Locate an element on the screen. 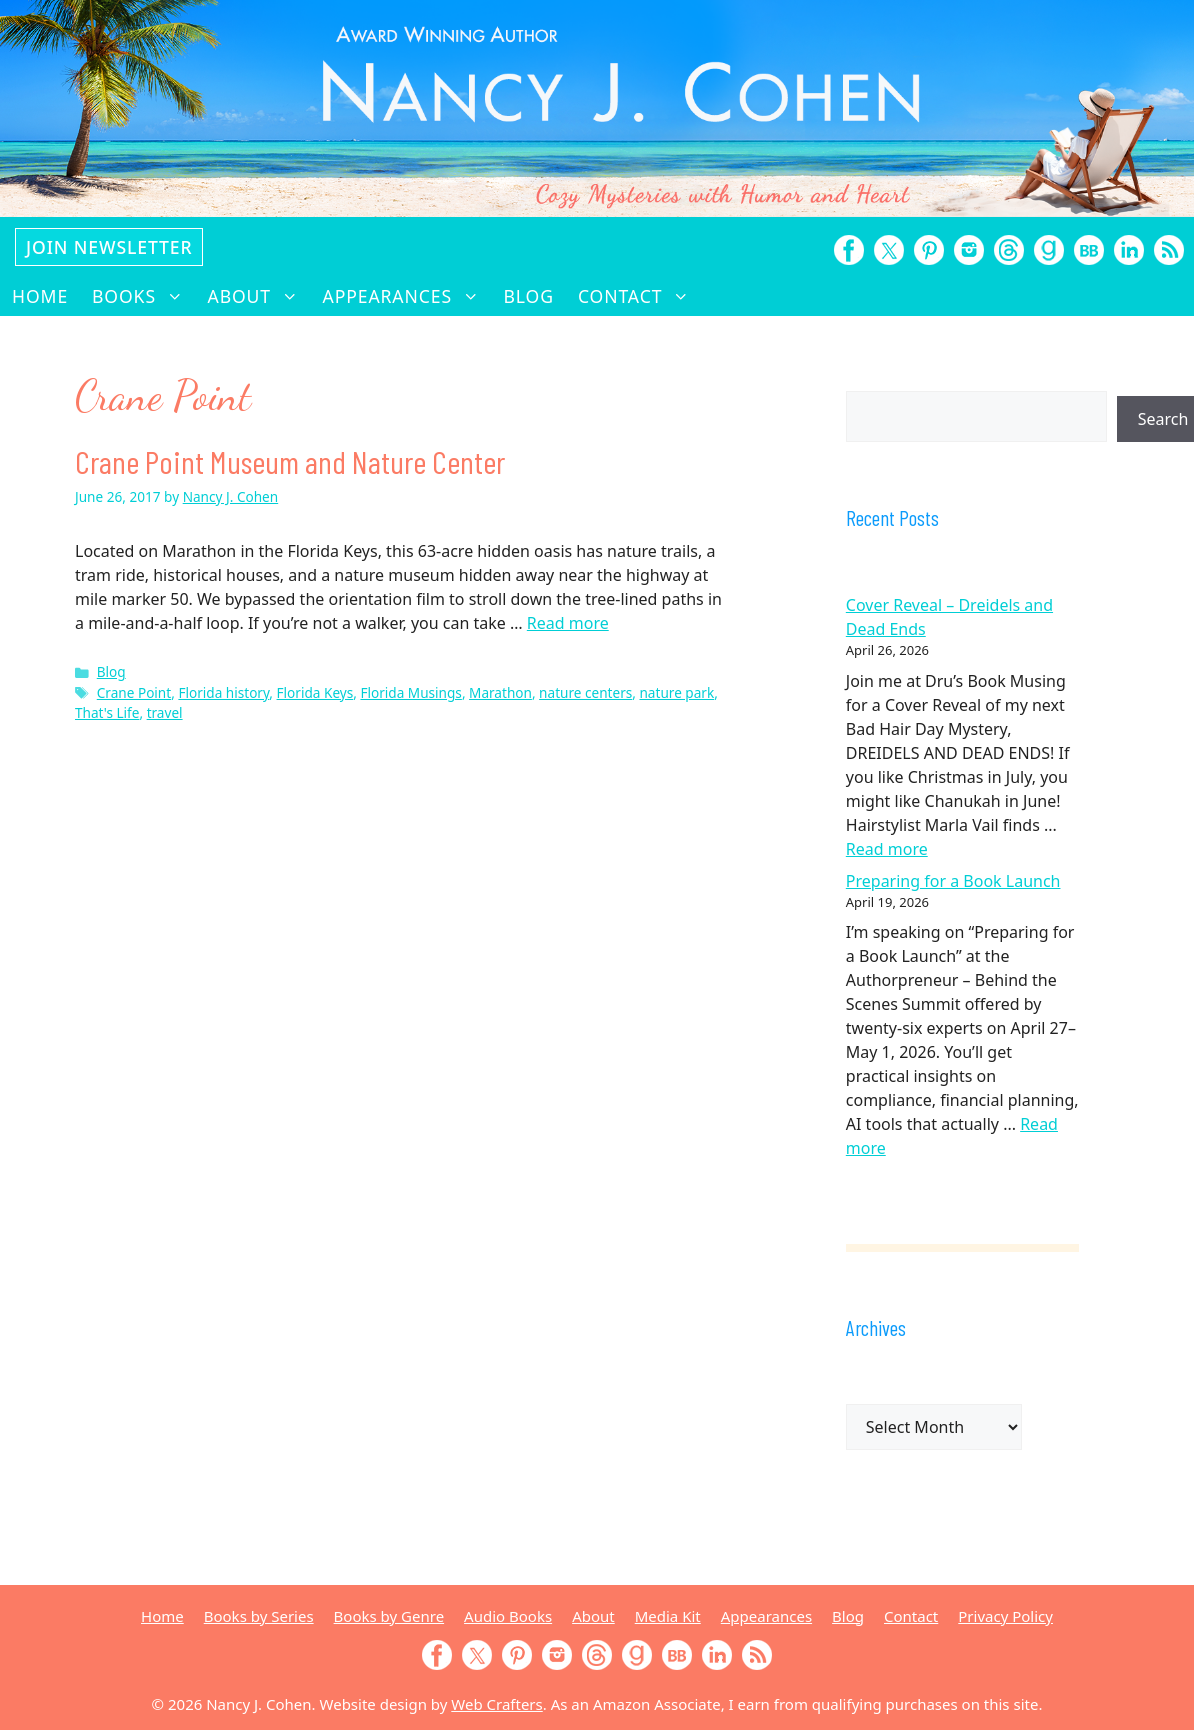  Preparing for a Book Launch is located at coordinates (953, 881).